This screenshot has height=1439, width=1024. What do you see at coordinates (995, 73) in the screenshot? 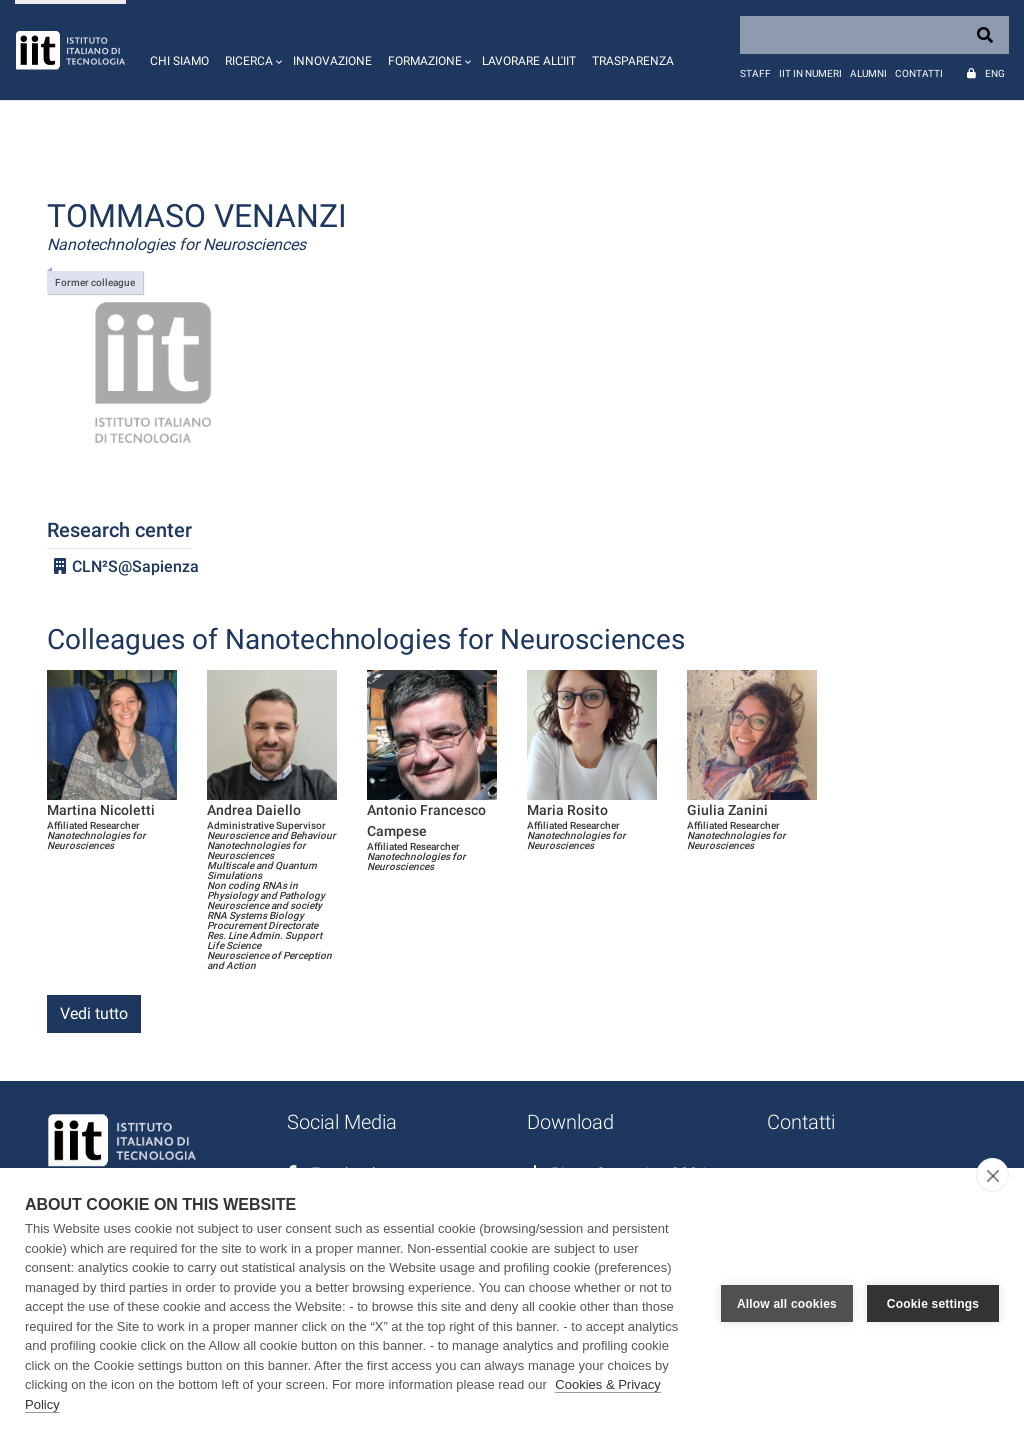
I see `Eng` at bounding box center [995, 73].